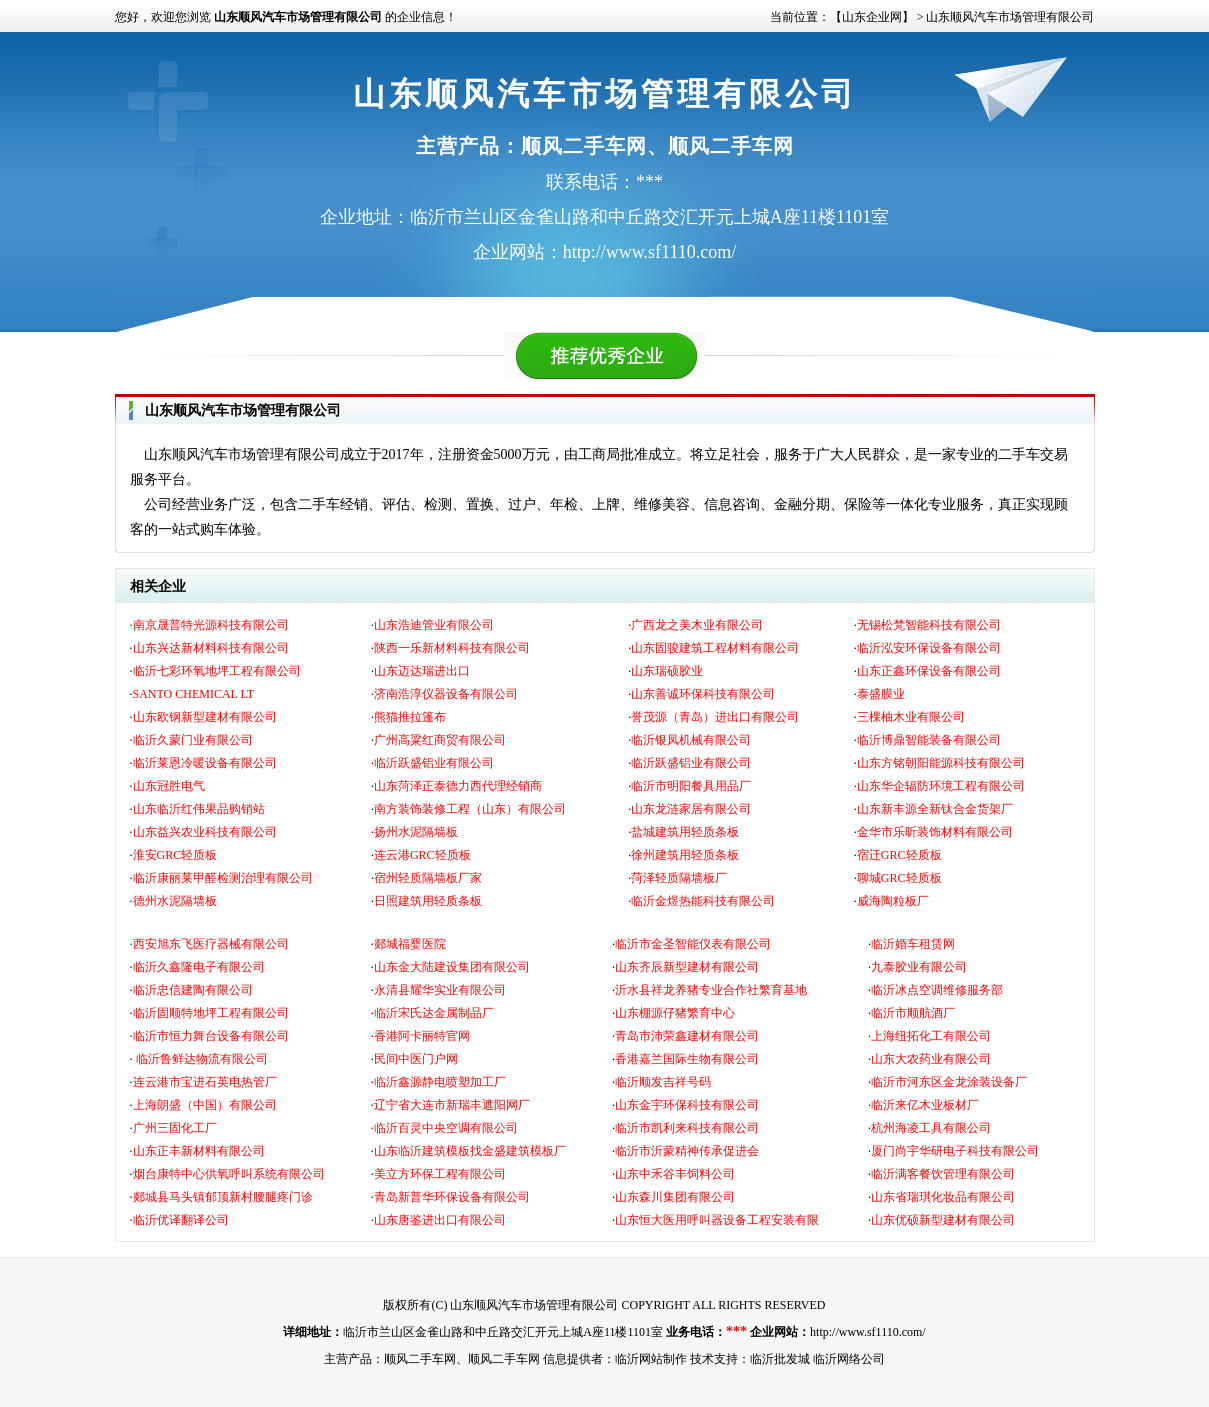 The width and height of the screenshot is (1209, 1407). What do you see at coordinates (651, 1359) in the screenshot?
I see `临沂网站制作` at bounding box center [651, 1359].